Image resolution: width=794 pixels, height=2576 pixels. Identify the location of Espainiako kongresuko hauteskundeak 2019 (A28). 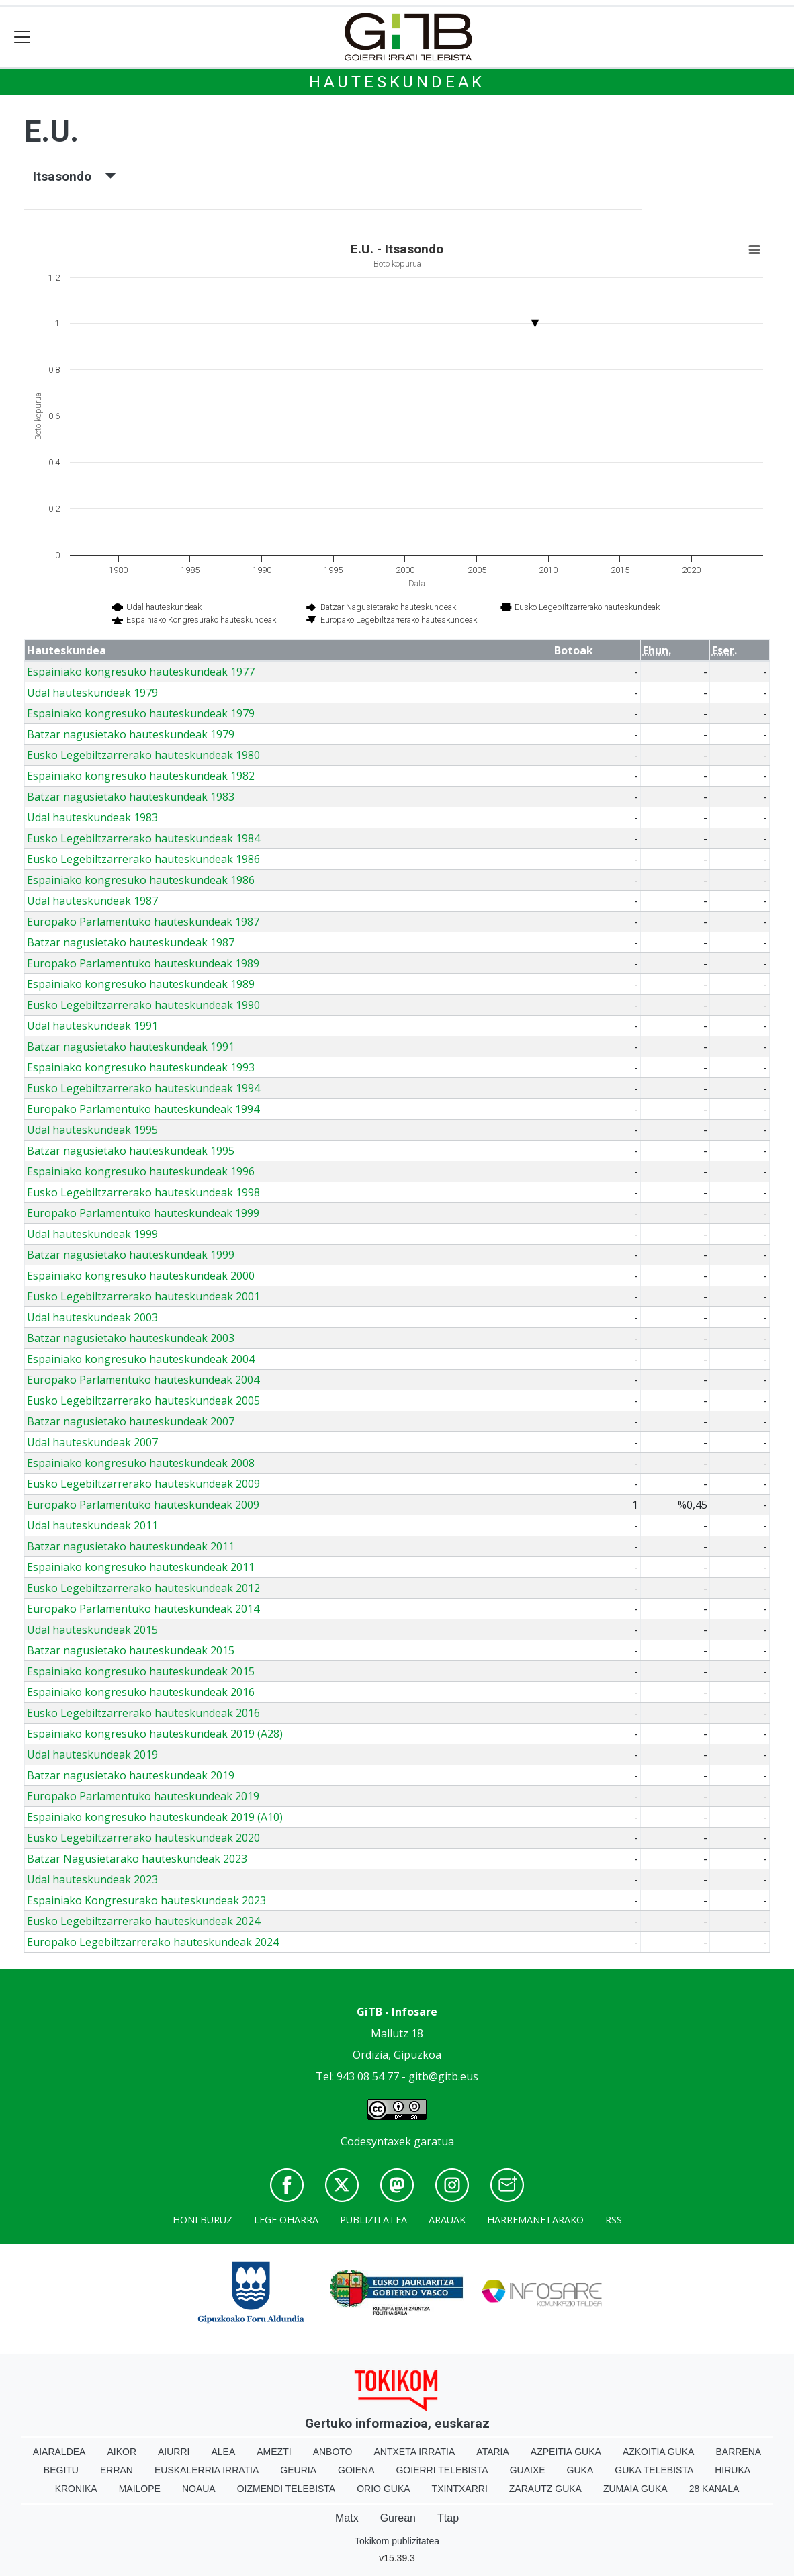
(155, 1733).